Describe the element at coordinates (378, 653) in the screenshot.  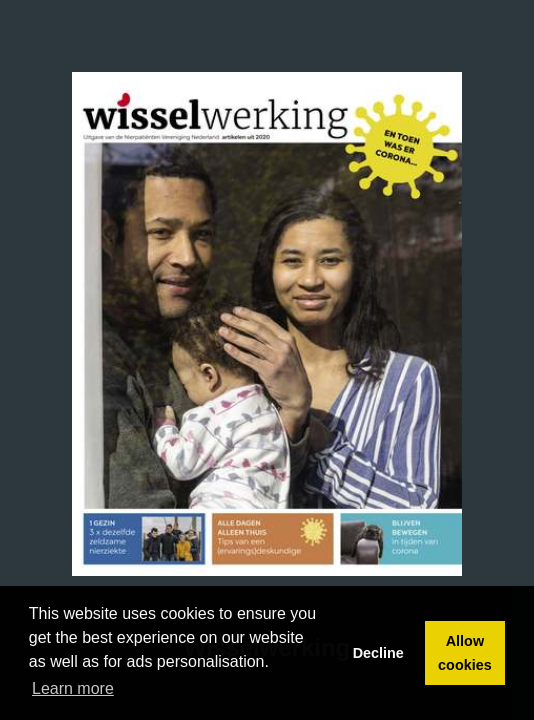
I see `Decline [button]` at that location.